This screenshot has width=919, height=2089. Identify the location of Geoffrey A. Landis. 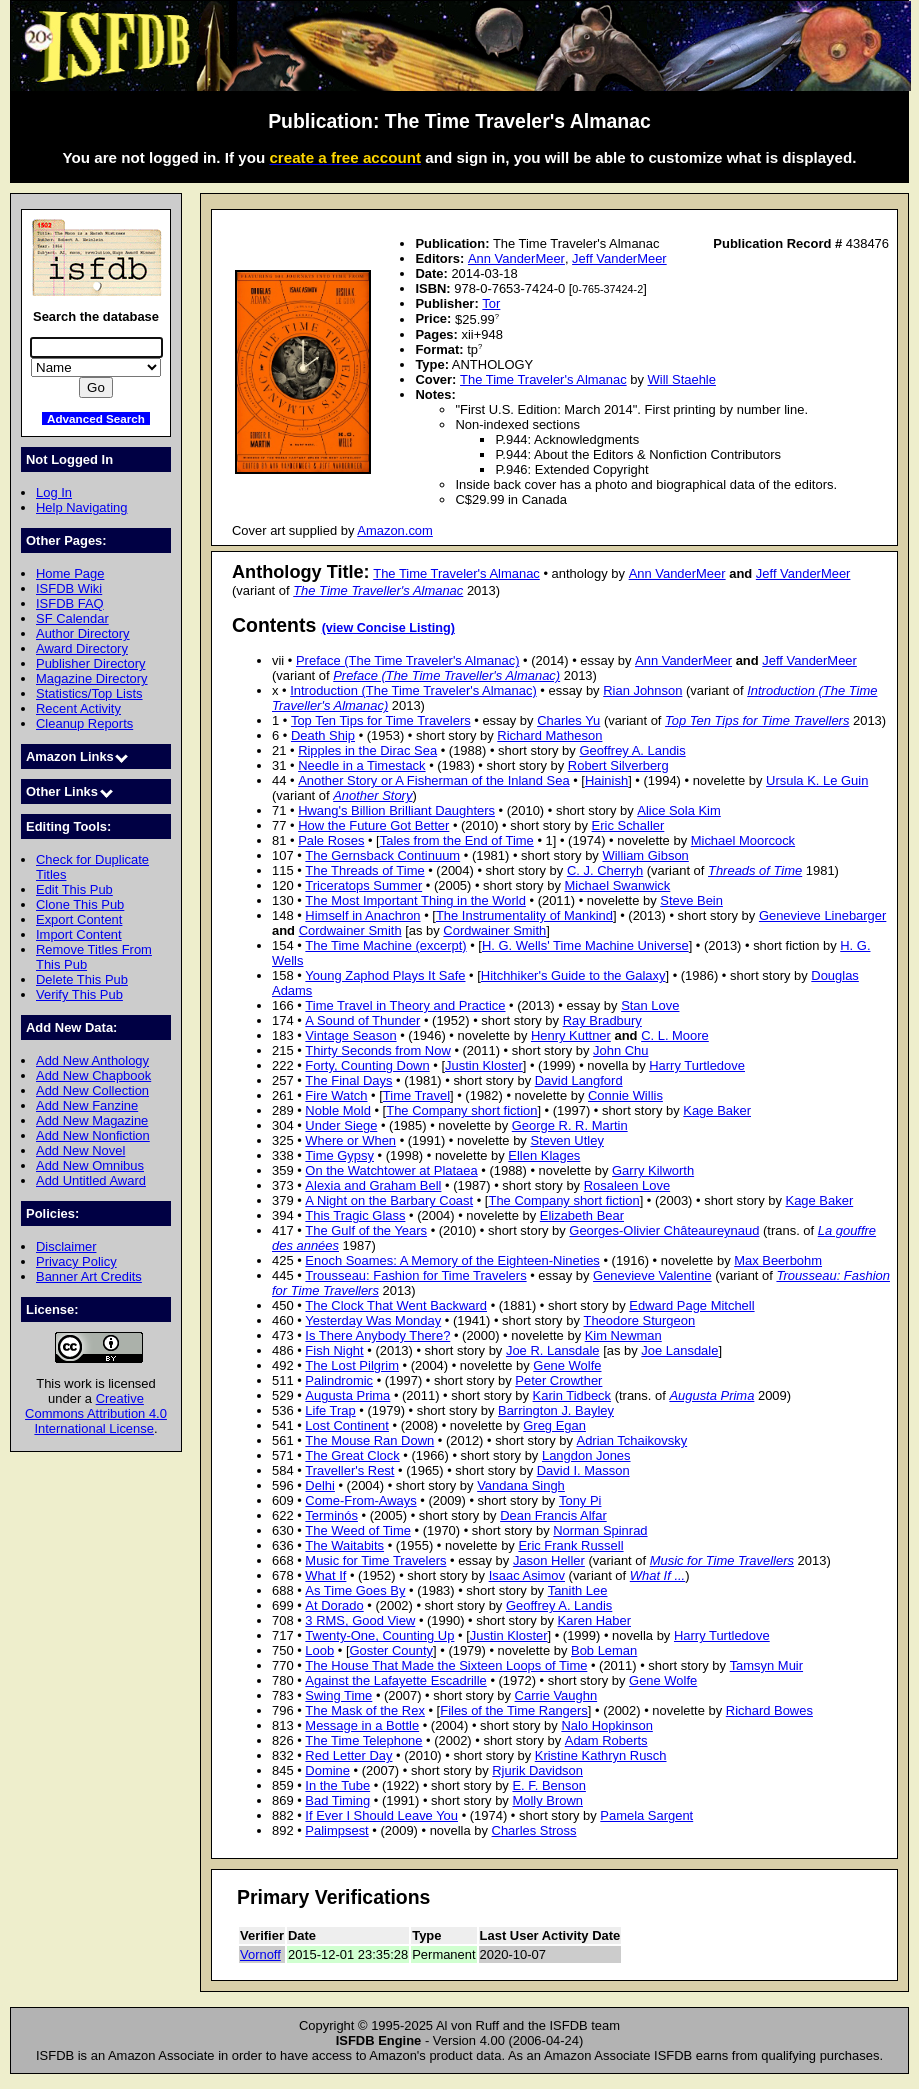
(632, 750).